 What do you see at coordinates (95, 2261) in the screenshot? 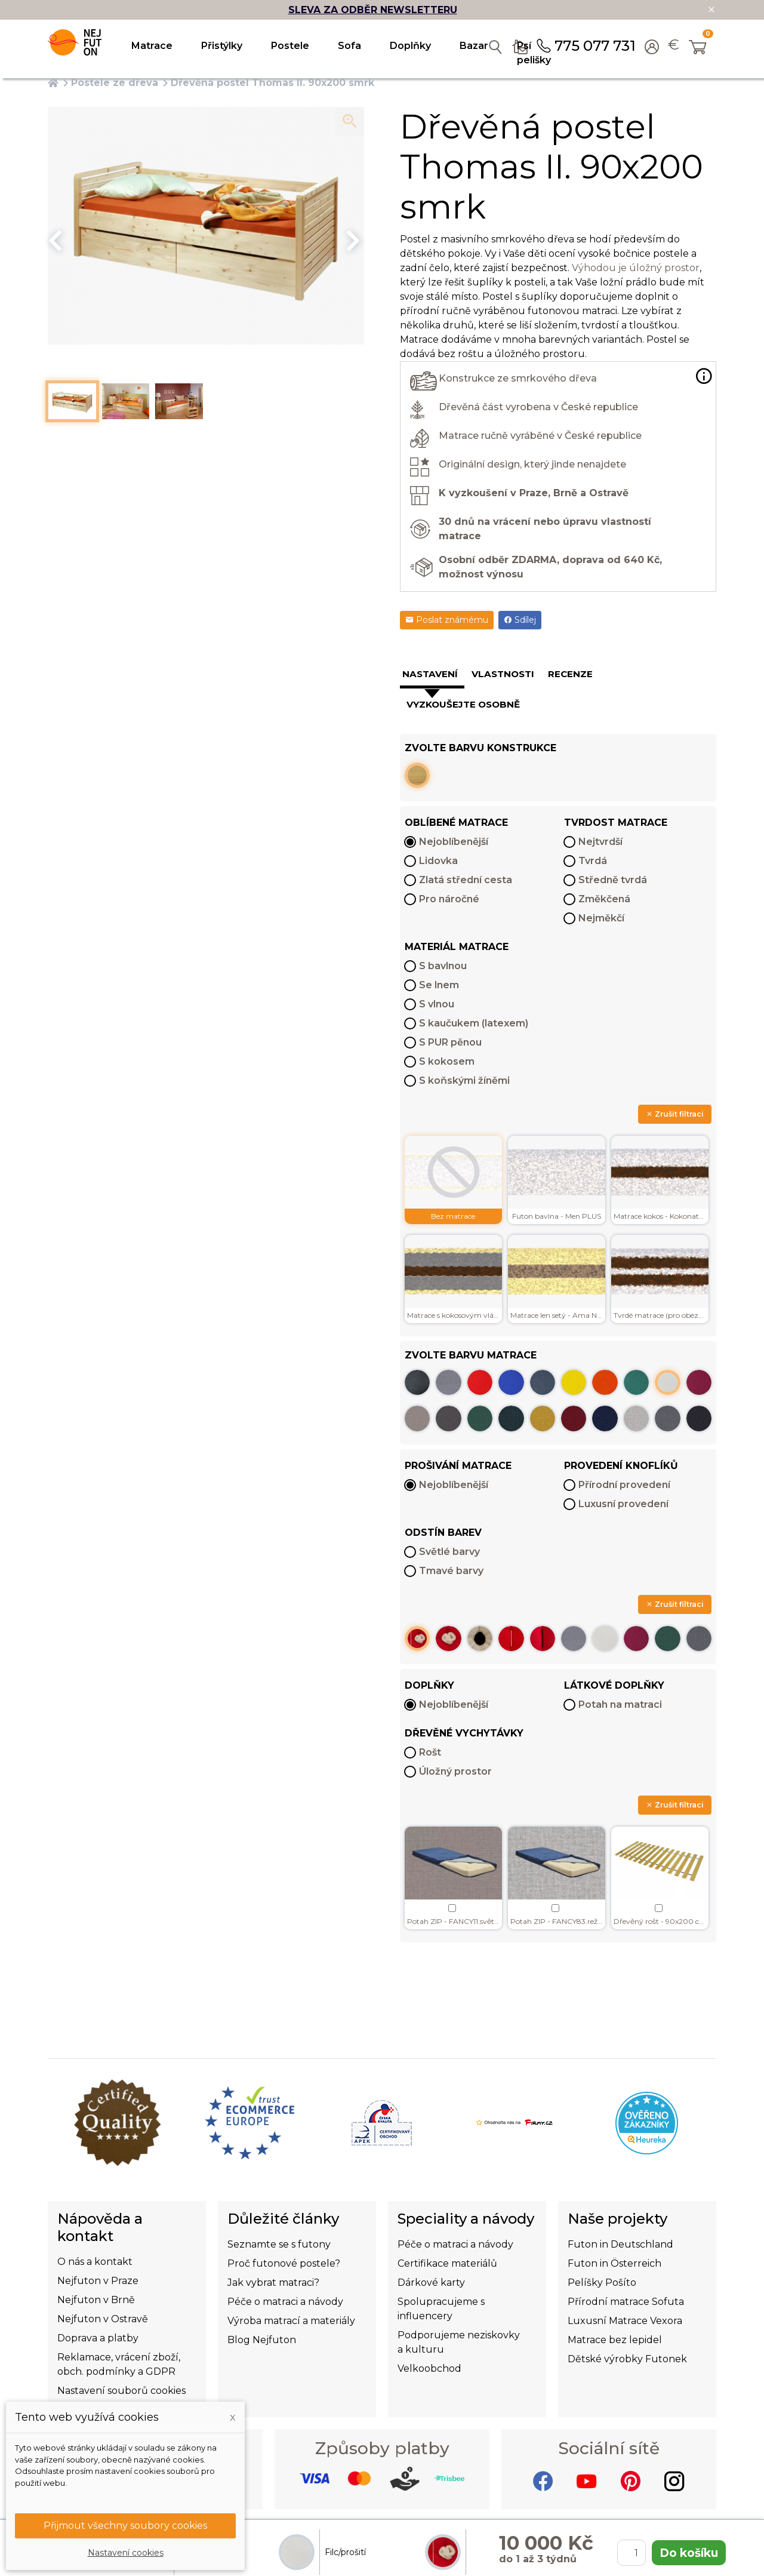
I see `O nás a kontakt` at bounding box center [95, 2261].